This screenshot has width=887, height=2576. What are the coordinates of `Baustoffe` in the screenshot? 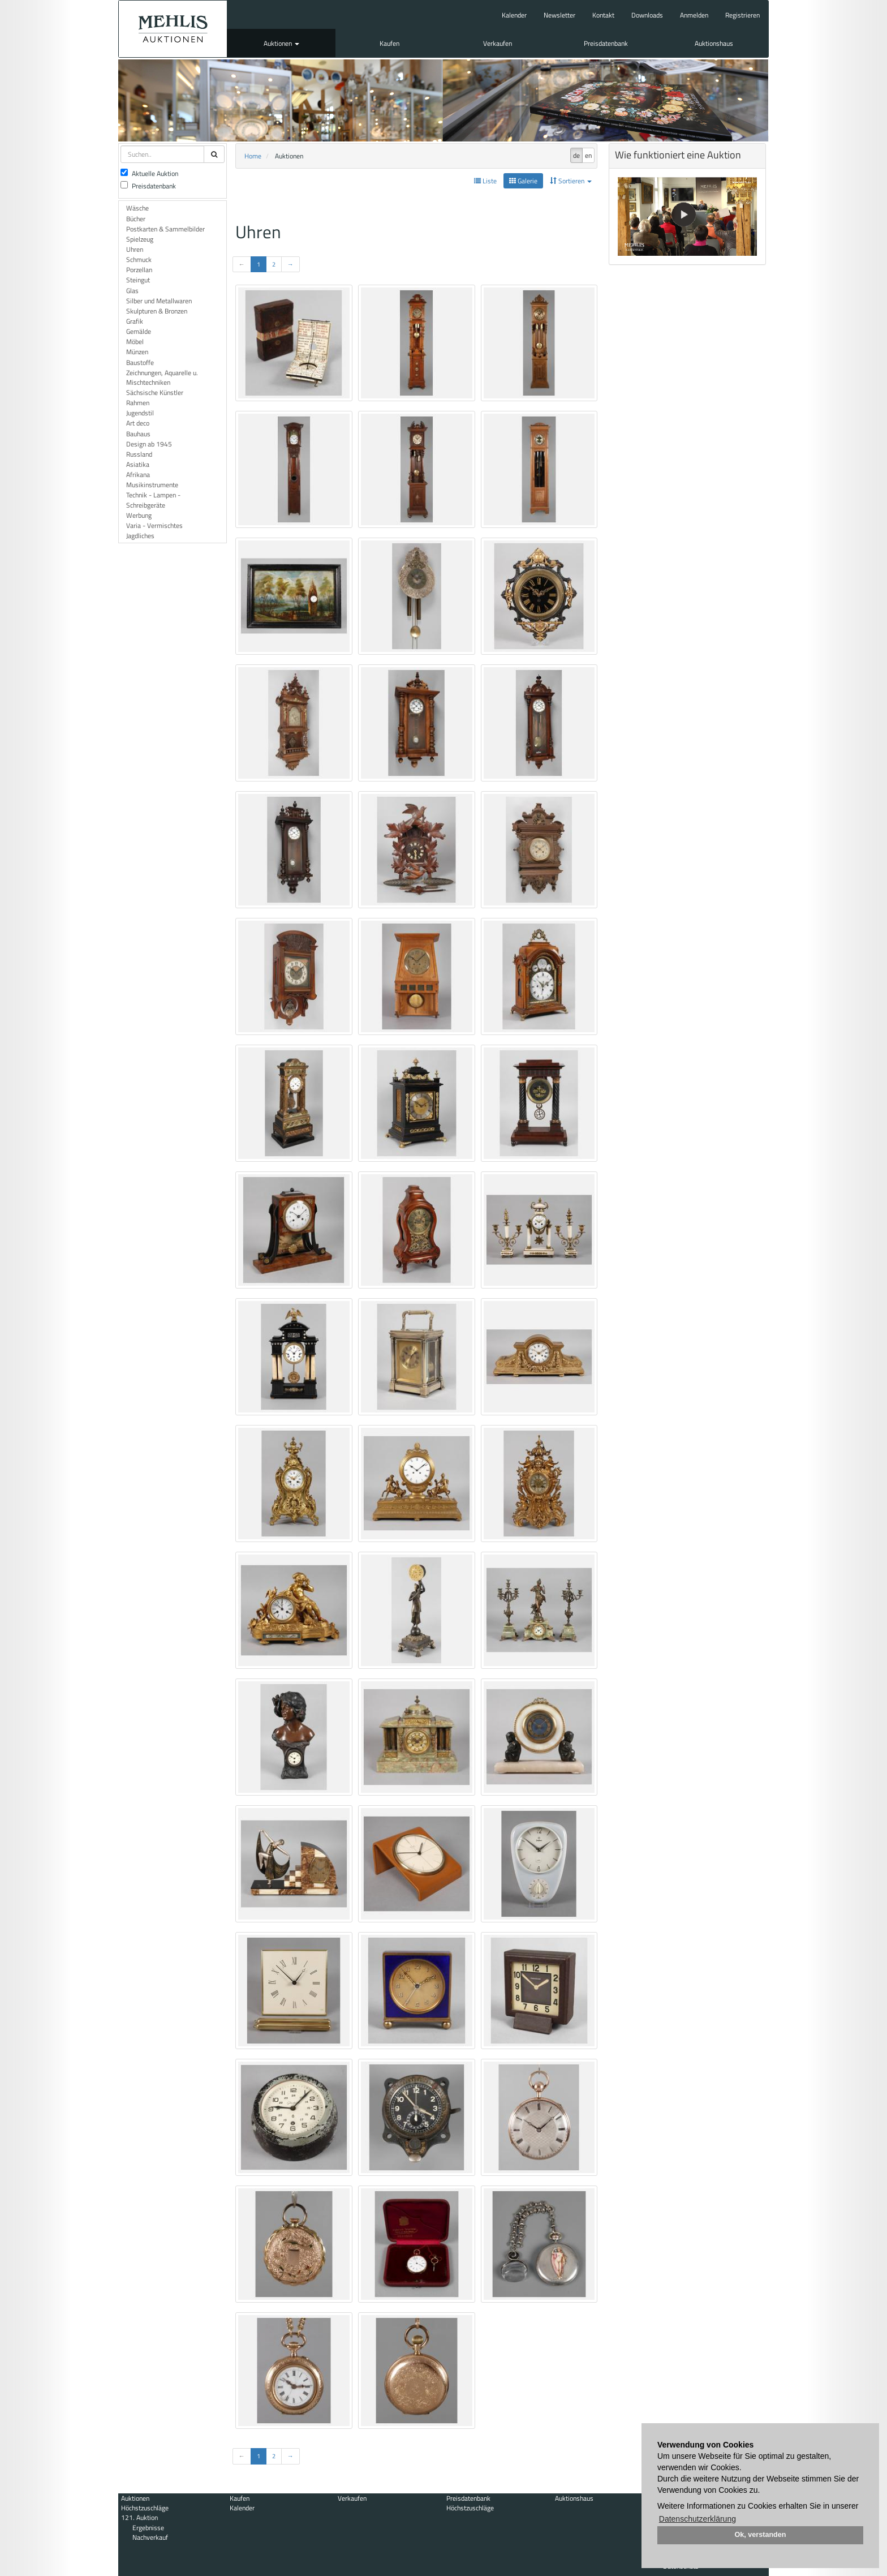 It's located at (140, 362).